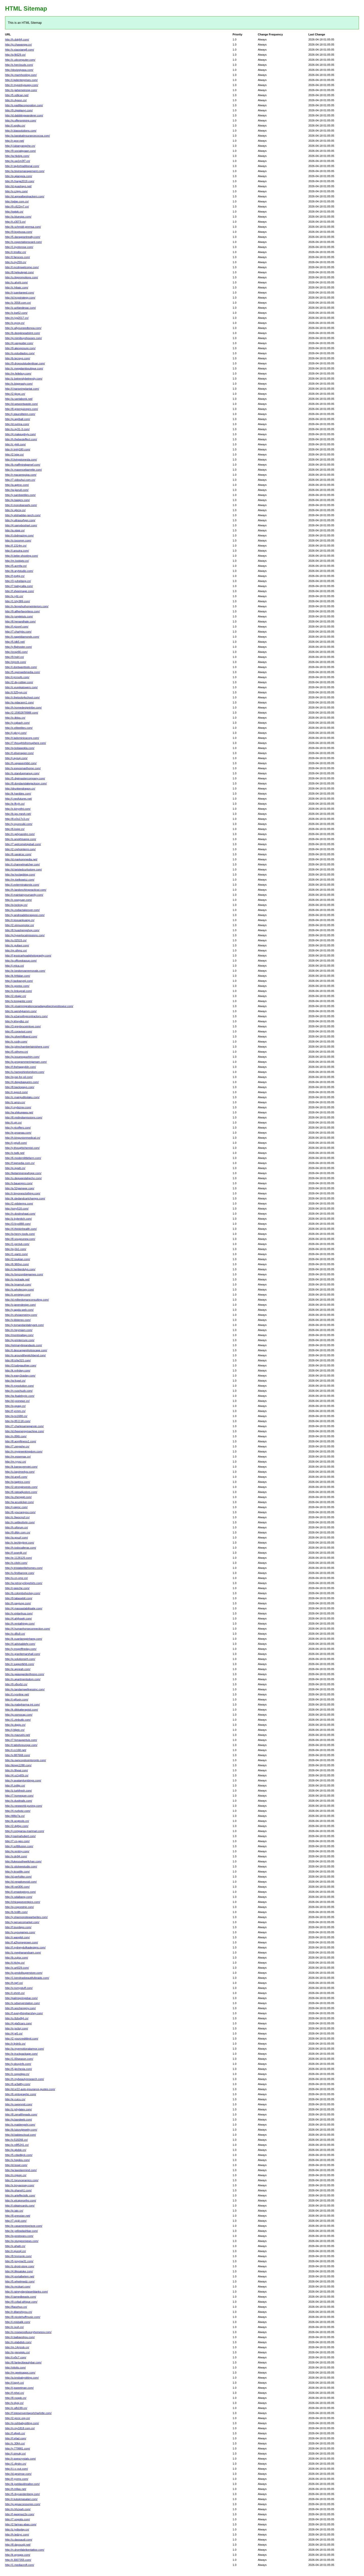 This screenshot has height=2576, width=364. What do you see at coordinates (21, 2301) in the screenshot?
I see `http://9.cofad-afrique.com/` at bounding box center [21, 2301].